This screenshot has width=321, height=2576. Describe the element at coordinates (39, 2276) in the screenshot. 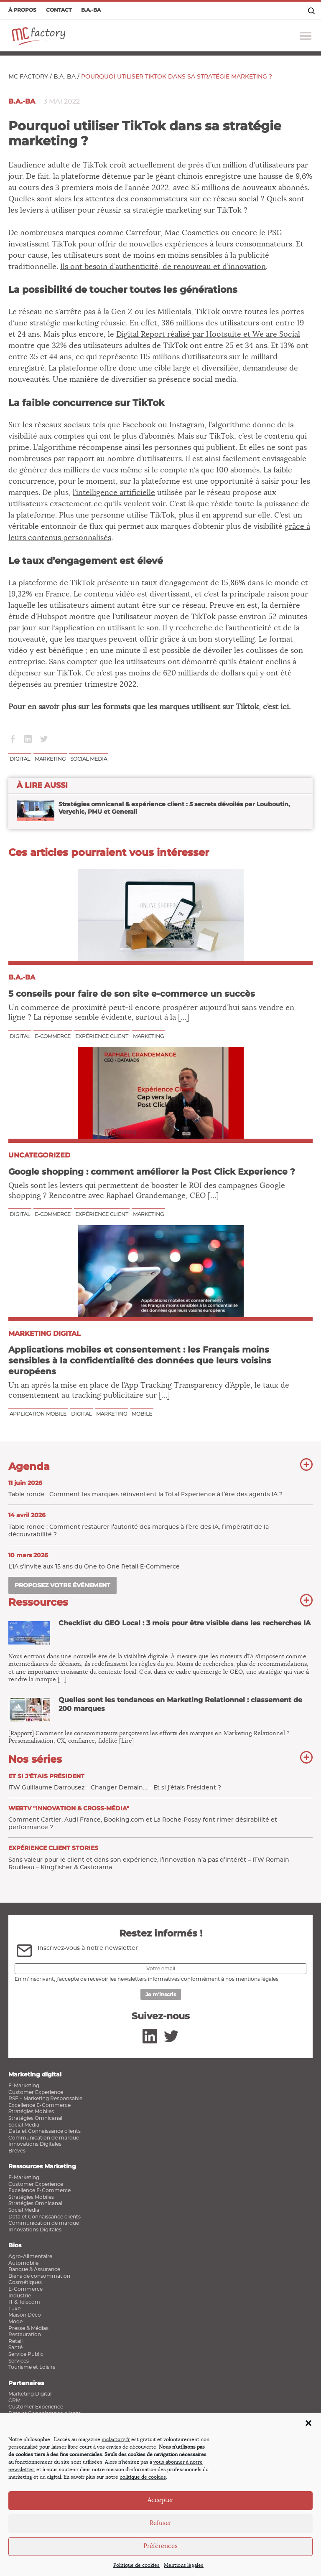

I see `Biens de consommation` at that location.